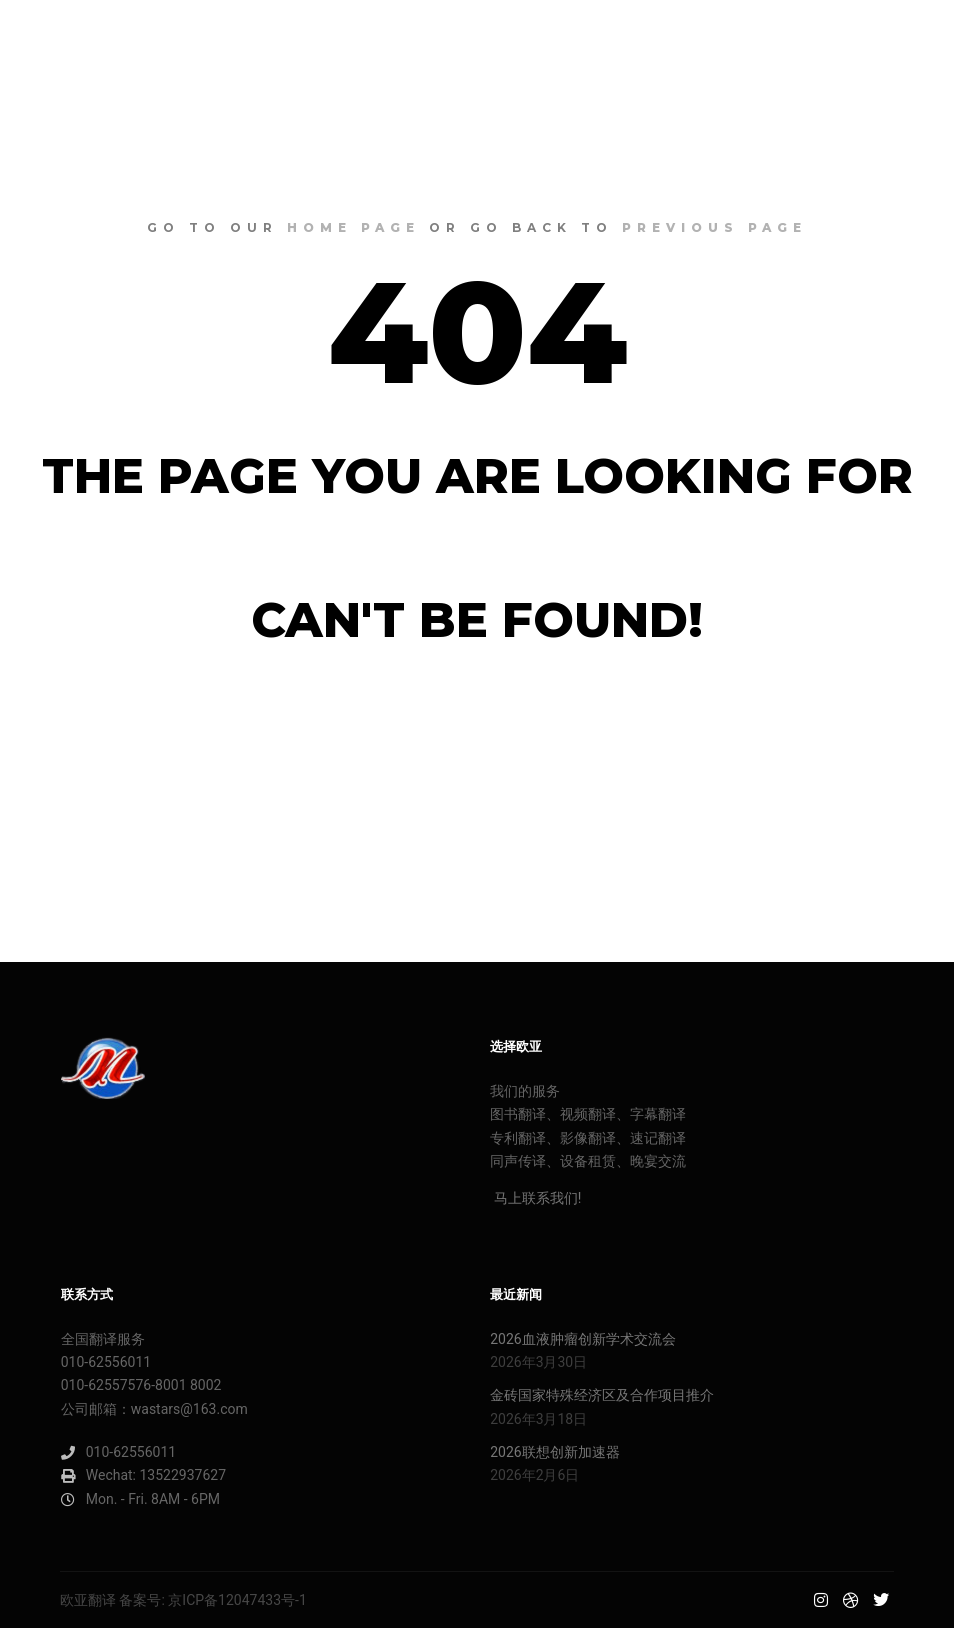  What do you see at coordinates (183, 1600) in the screenshot?
I see `欧亚翻译 备案号: 京ICP备12047433号-1` at bounding box center [183, 1600].